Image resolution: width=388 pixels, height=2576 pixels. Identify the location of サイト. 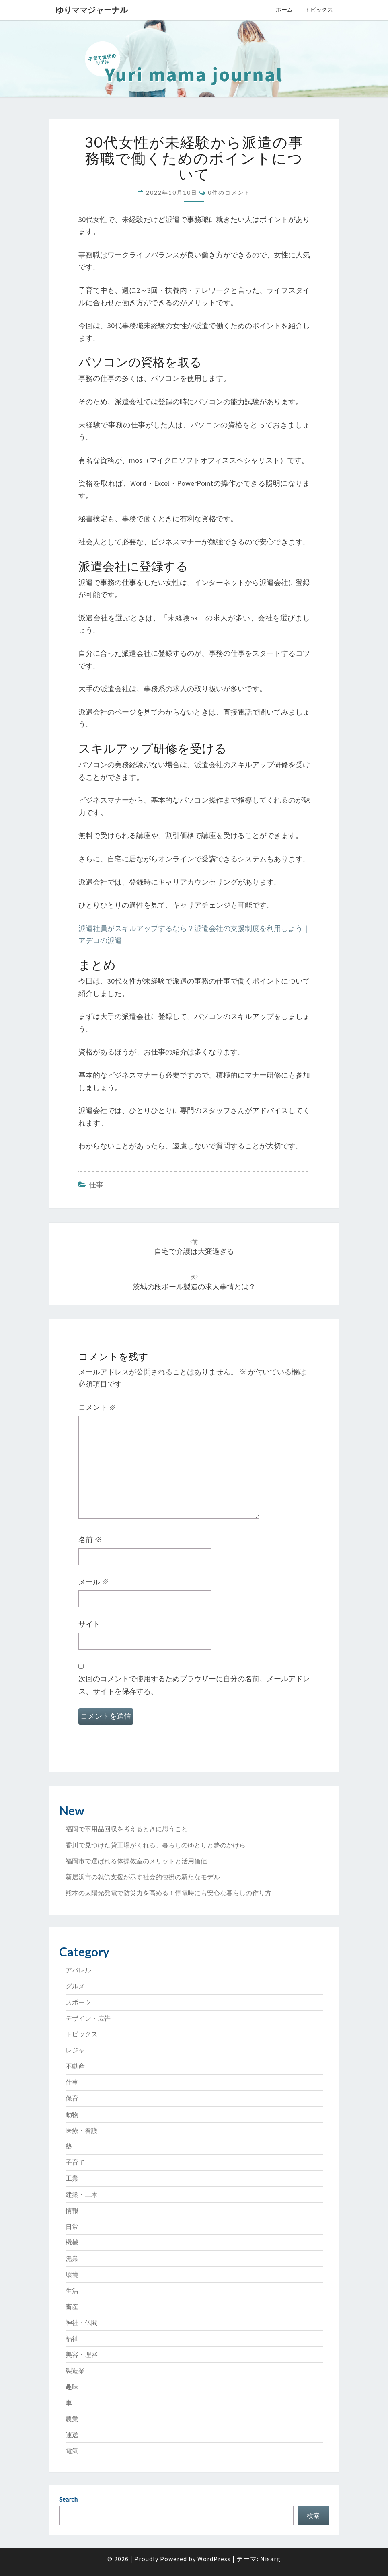
(89, 1624).